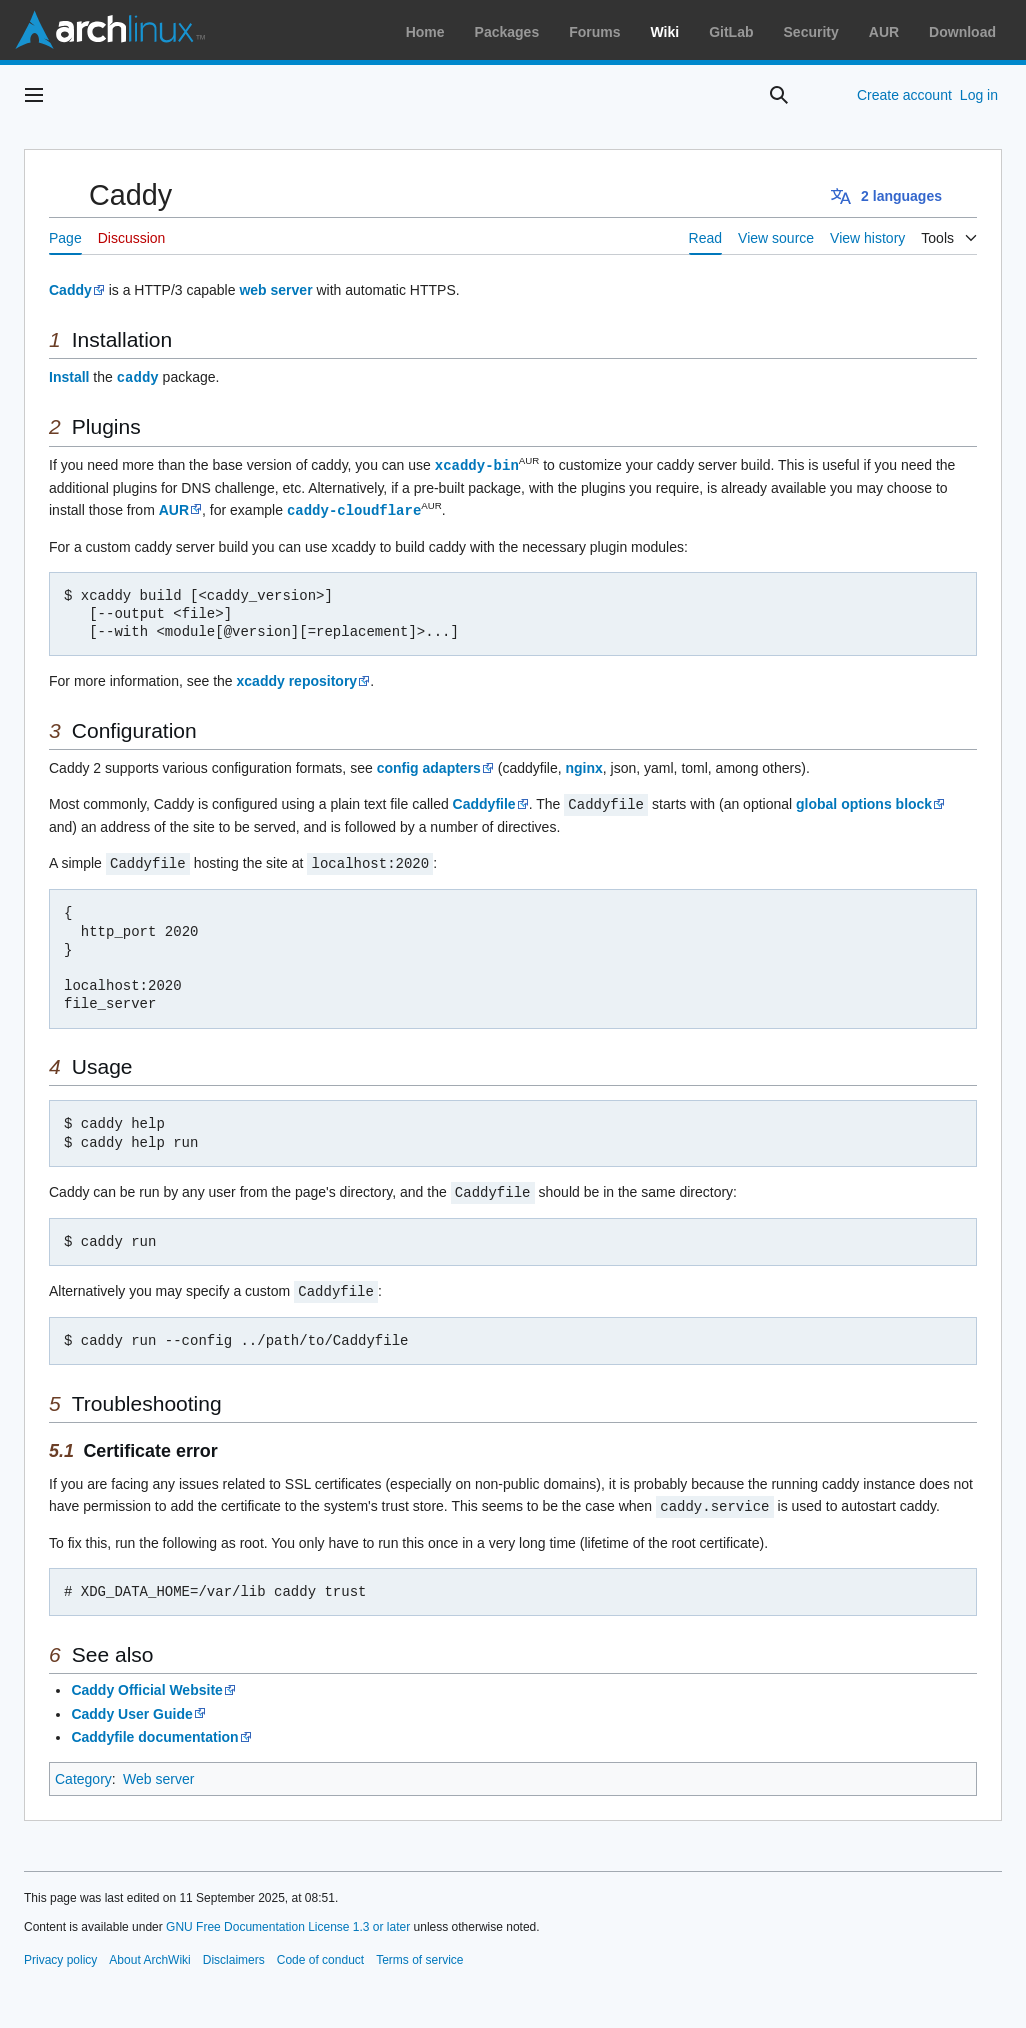 The image size is (1026, 2028). I want to click on Download, so click(962, 32).